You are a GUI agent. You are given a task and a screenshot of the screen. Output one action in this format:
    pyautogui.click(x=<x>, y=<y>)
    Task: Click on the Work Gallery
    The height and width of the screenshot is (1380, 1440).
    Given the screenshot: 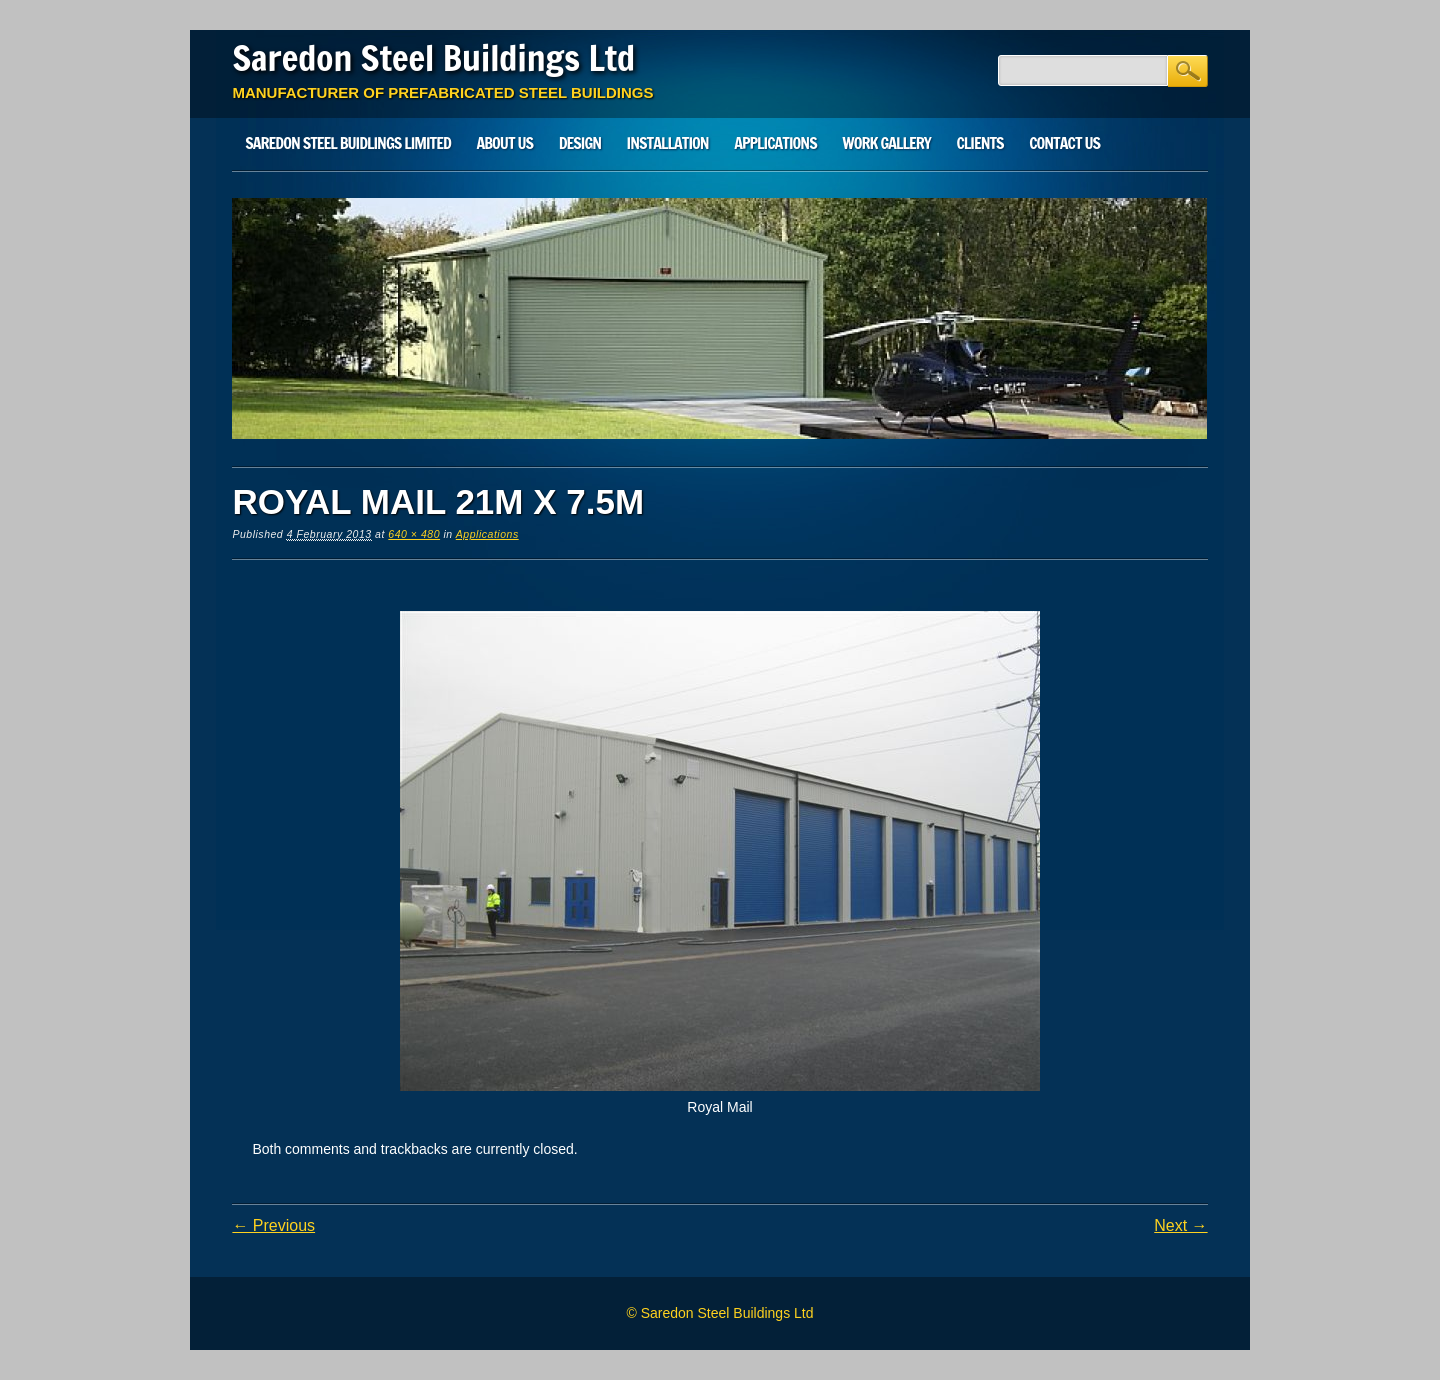 What is the action you would take?
    pyautogui.click(x=886, y=143)
    